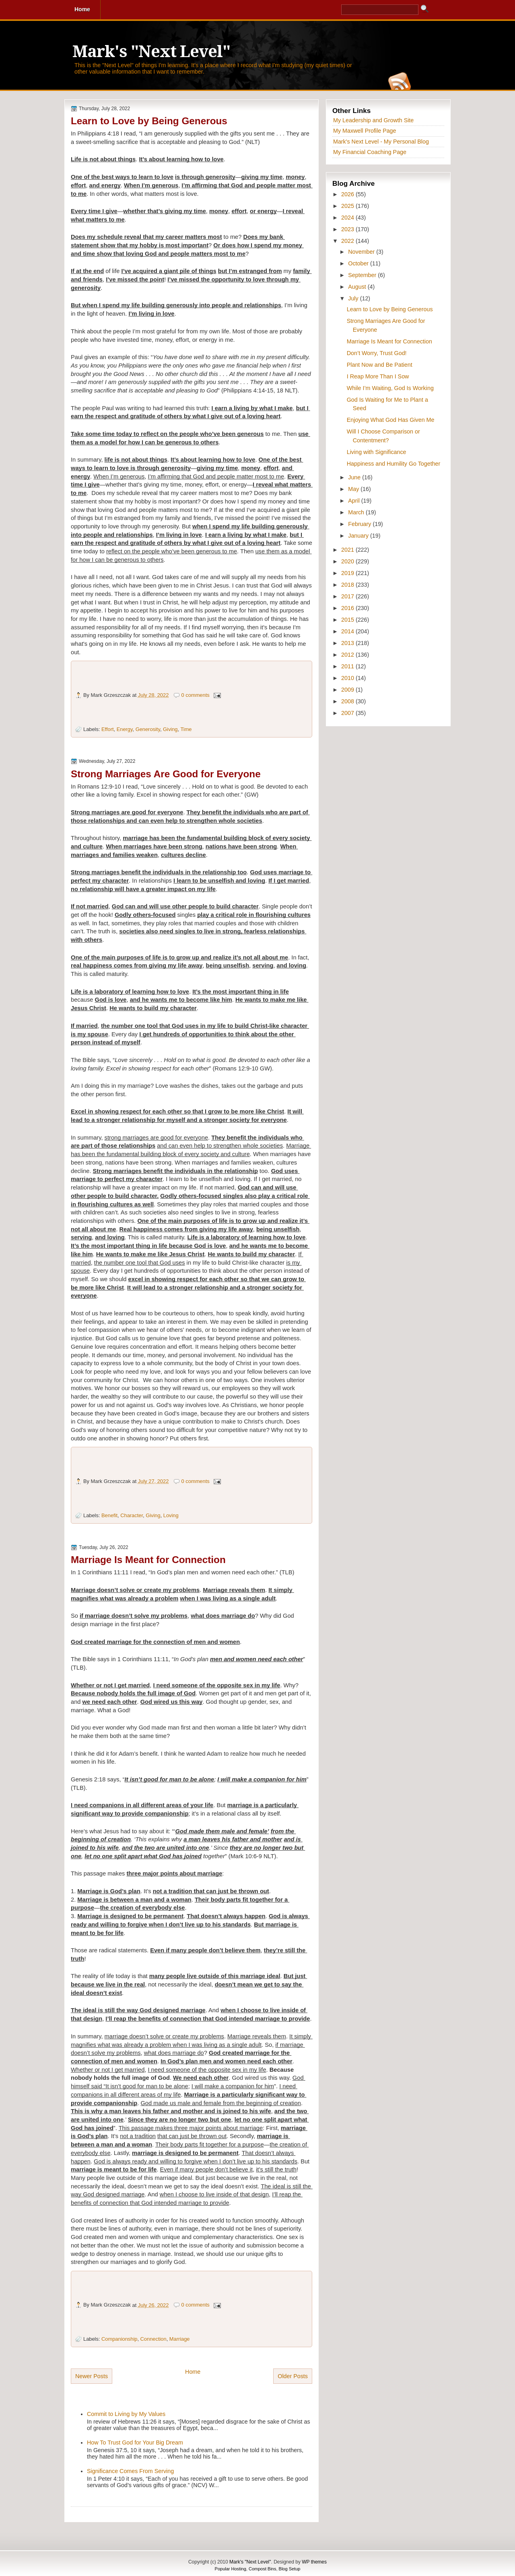 The image size is (515, 2576). What do you see at coordinates (91, 2376) in the screenshot?
I see `Newer Posts` at bounding box center [91, 2376].